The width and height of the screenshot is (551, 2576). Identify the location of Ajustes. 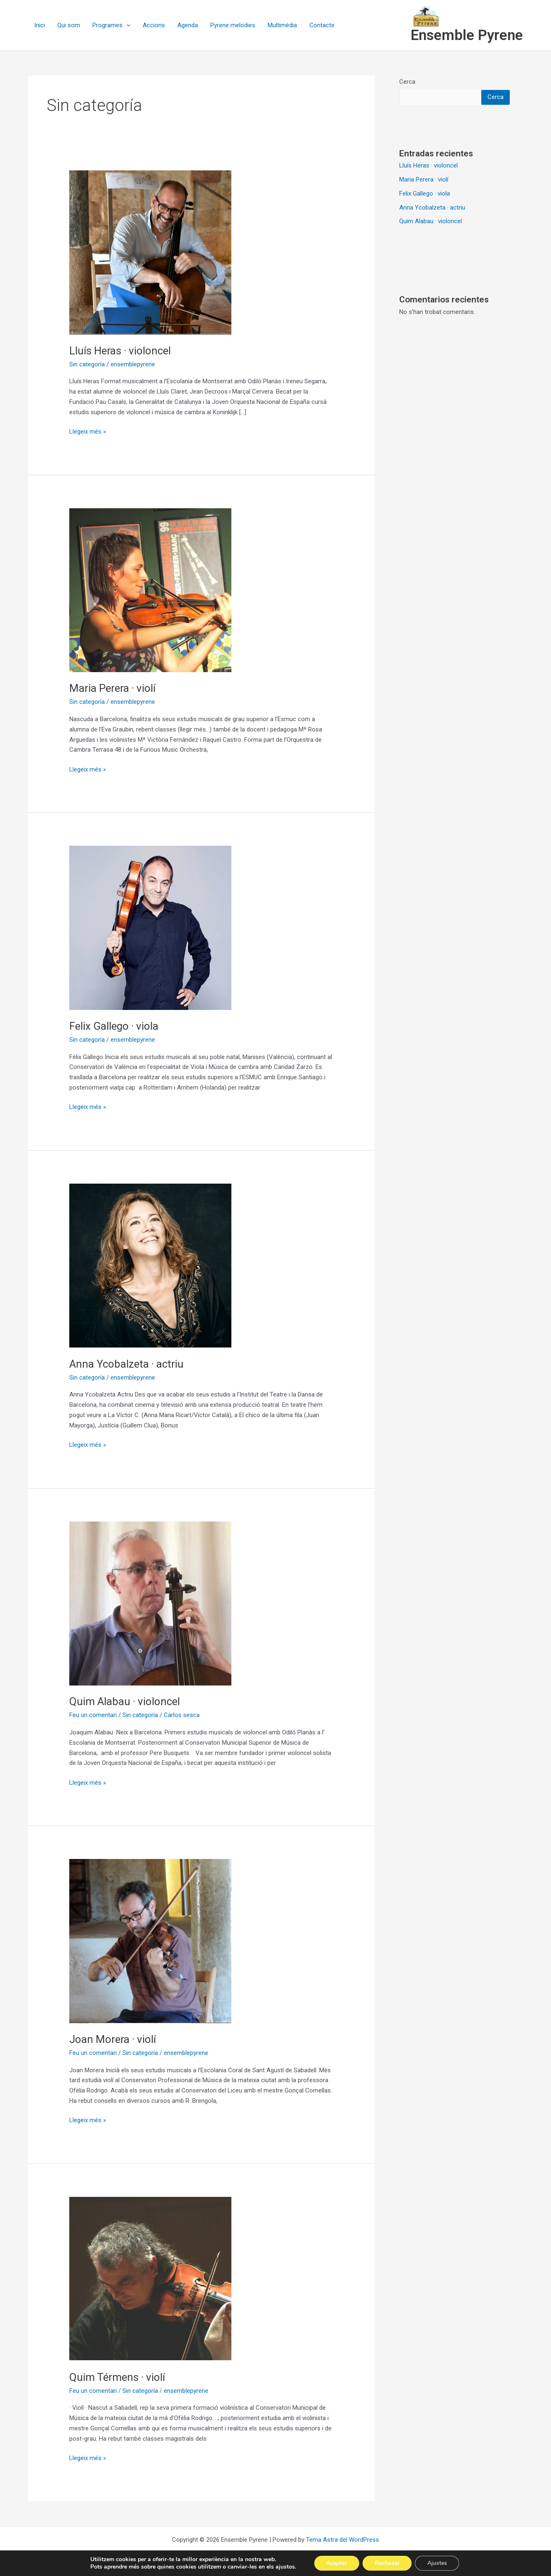
(437, 2563).